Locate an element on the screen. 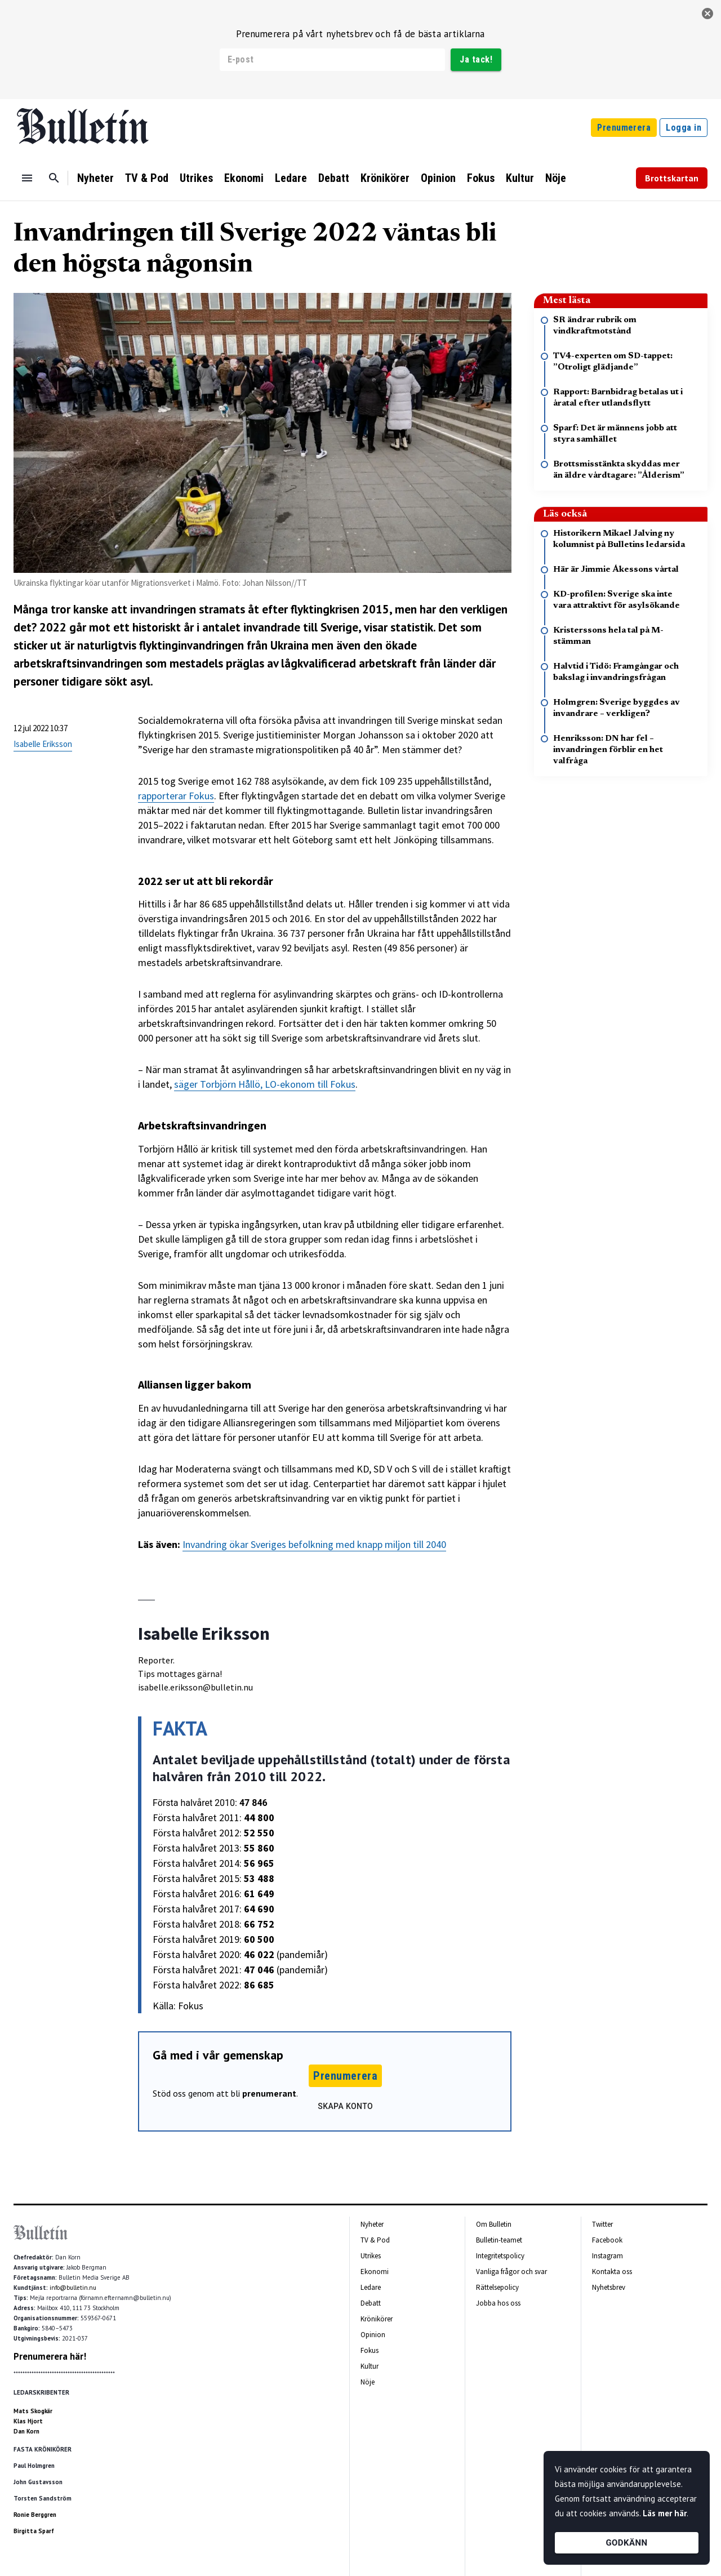 The image size is (721, 2576). Utrikes is located at coordinates (196, 178).